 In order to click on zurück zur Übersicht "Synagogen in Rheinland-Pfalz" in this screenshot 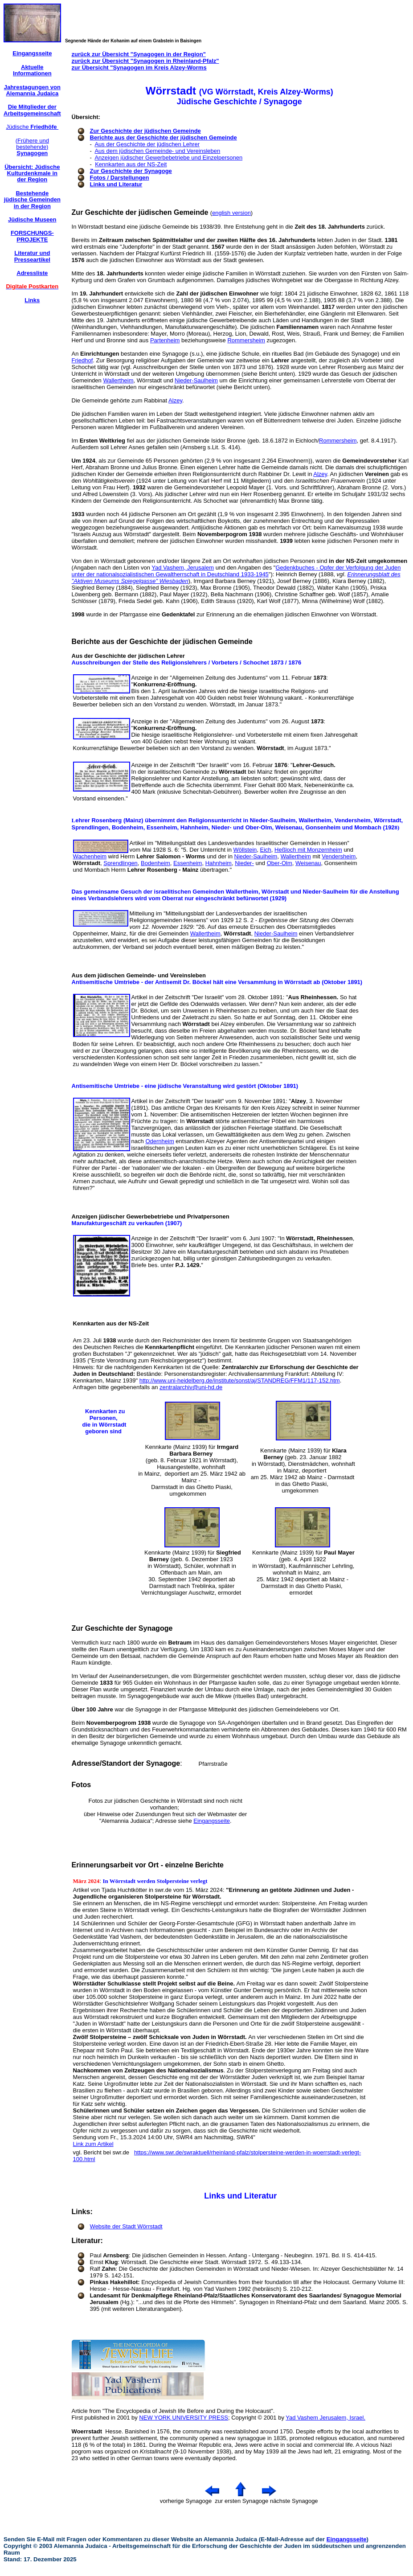, I will do `click(145, 60)`.